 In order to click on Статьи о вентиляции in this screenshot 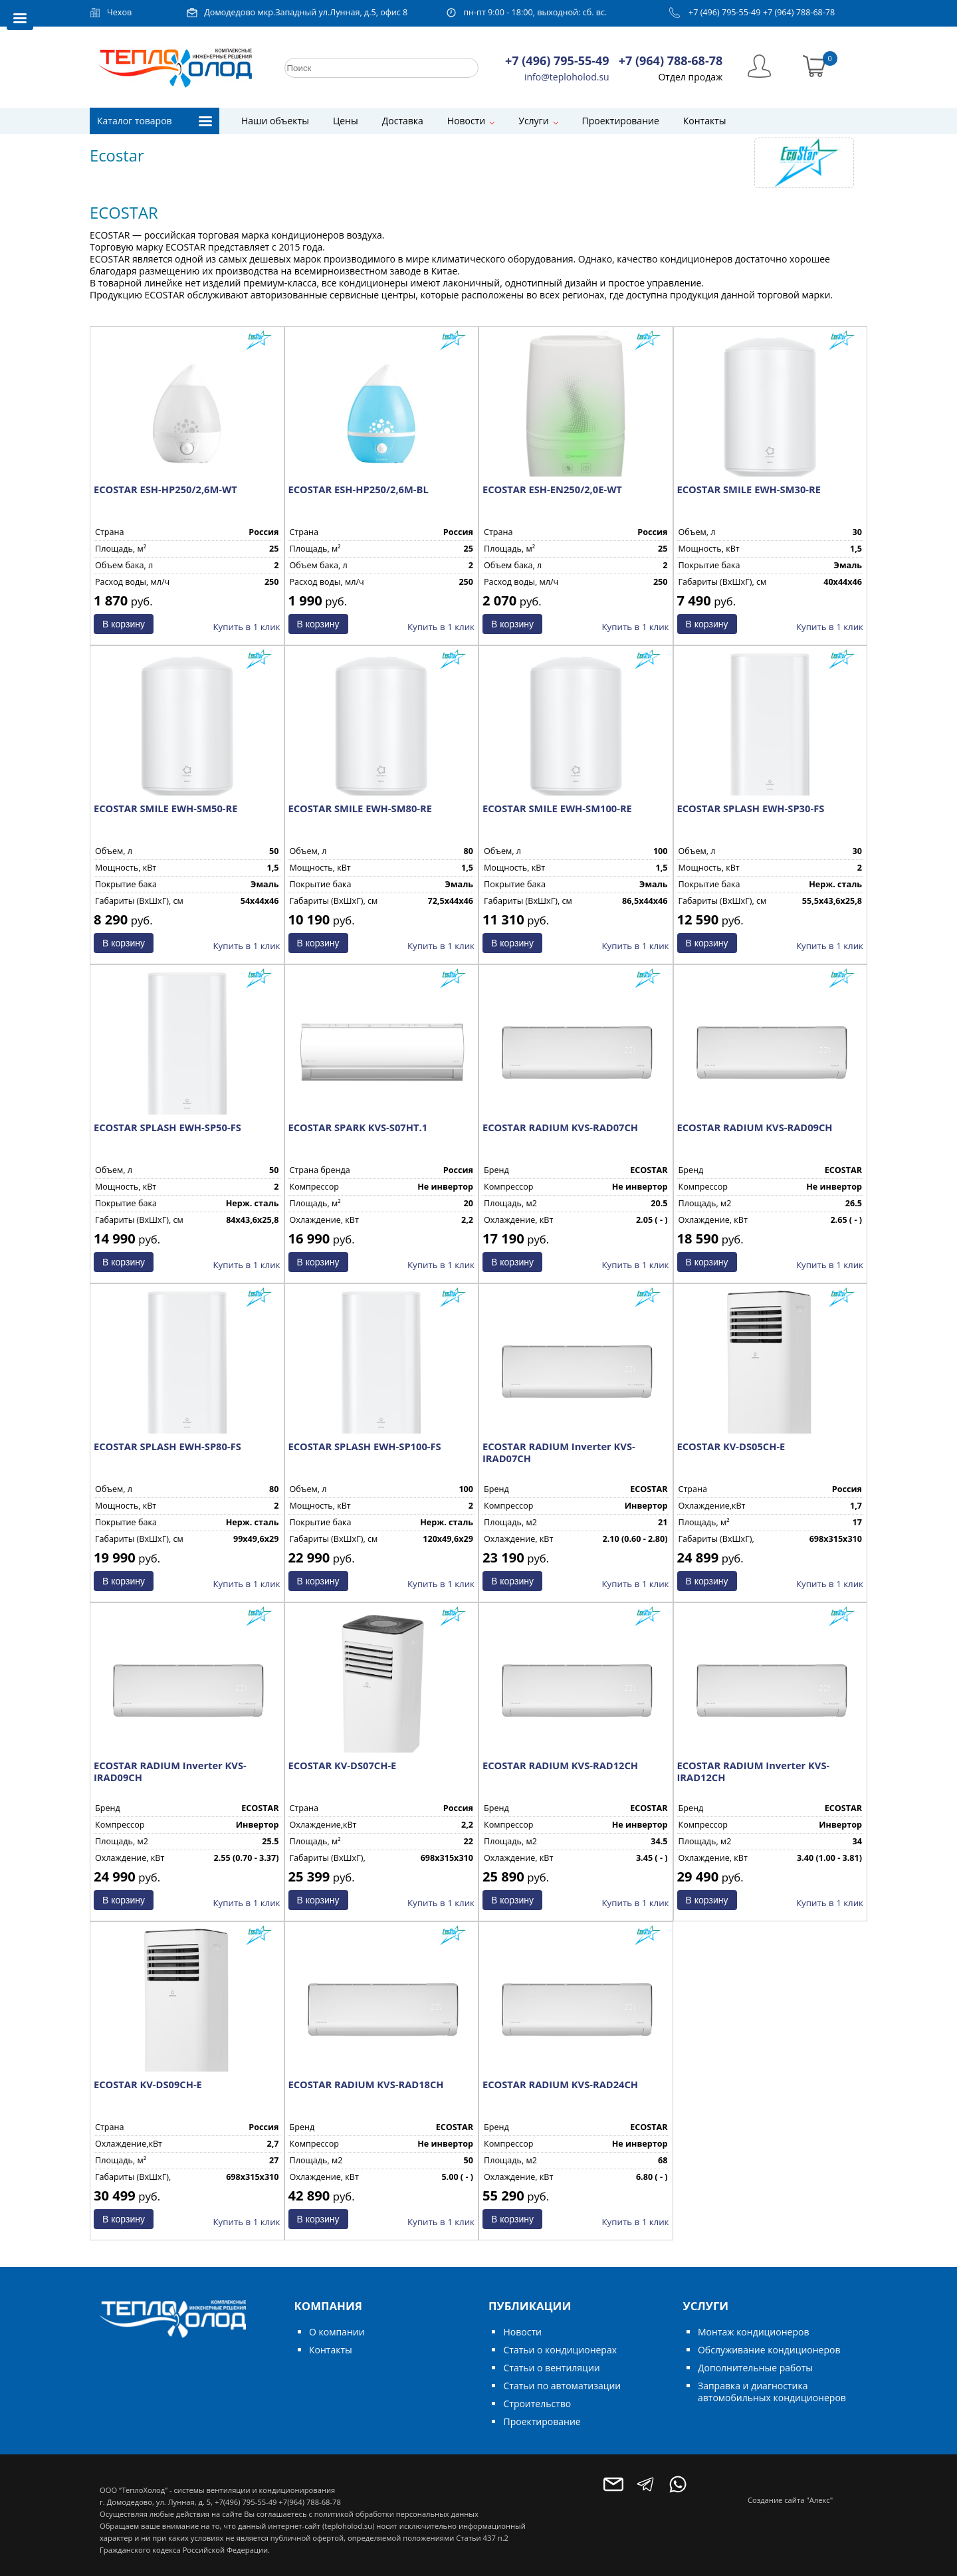, I will do `click(551, 2367)`.